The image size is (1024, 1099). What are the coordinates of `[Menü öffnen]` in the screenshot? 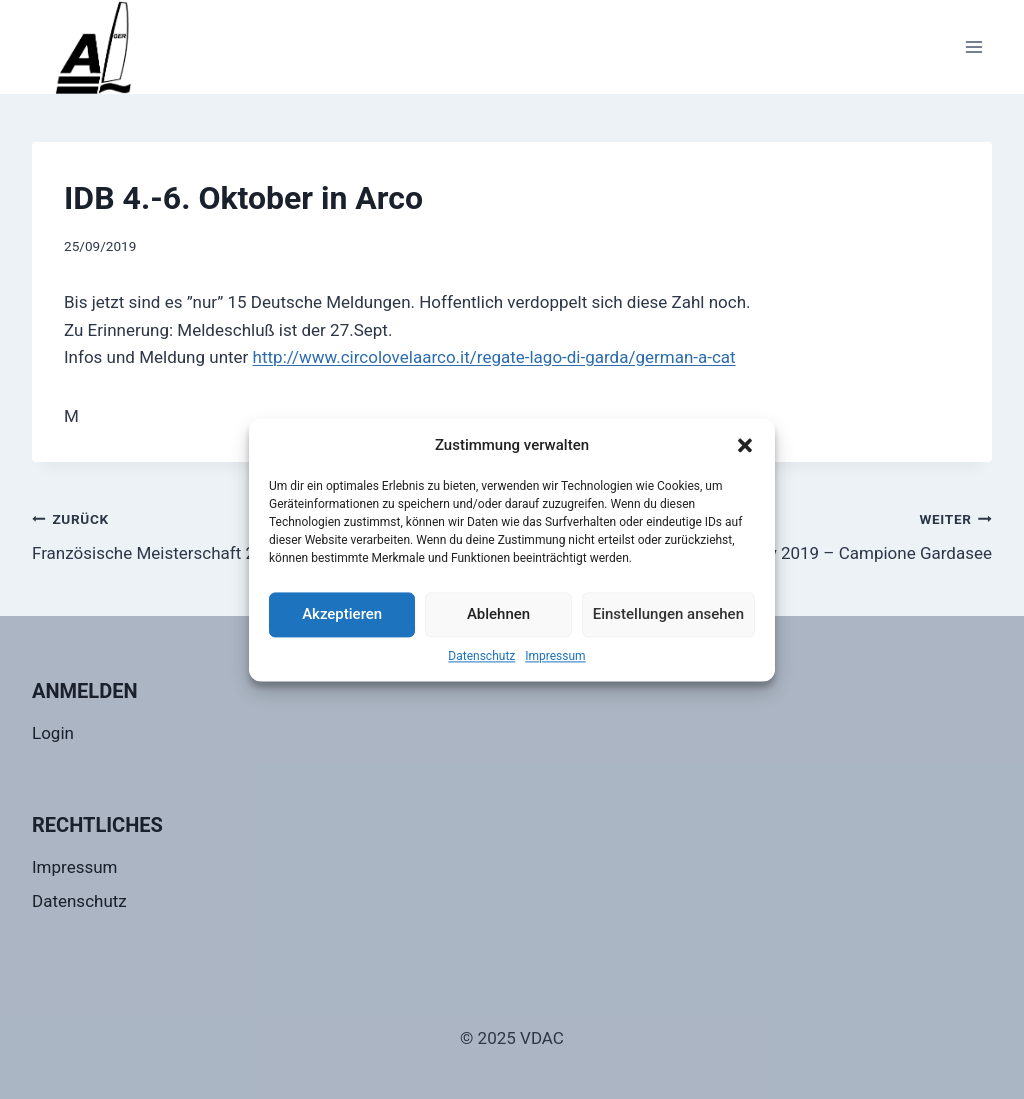 It's located at (973, 46).